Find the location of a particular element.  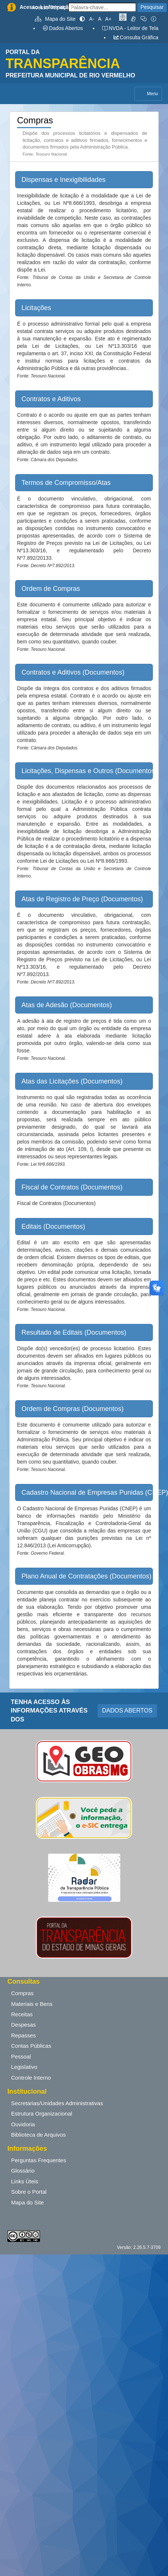

Resultado de Editais (Documentos) [button] is located at coordinates (73, 1332).